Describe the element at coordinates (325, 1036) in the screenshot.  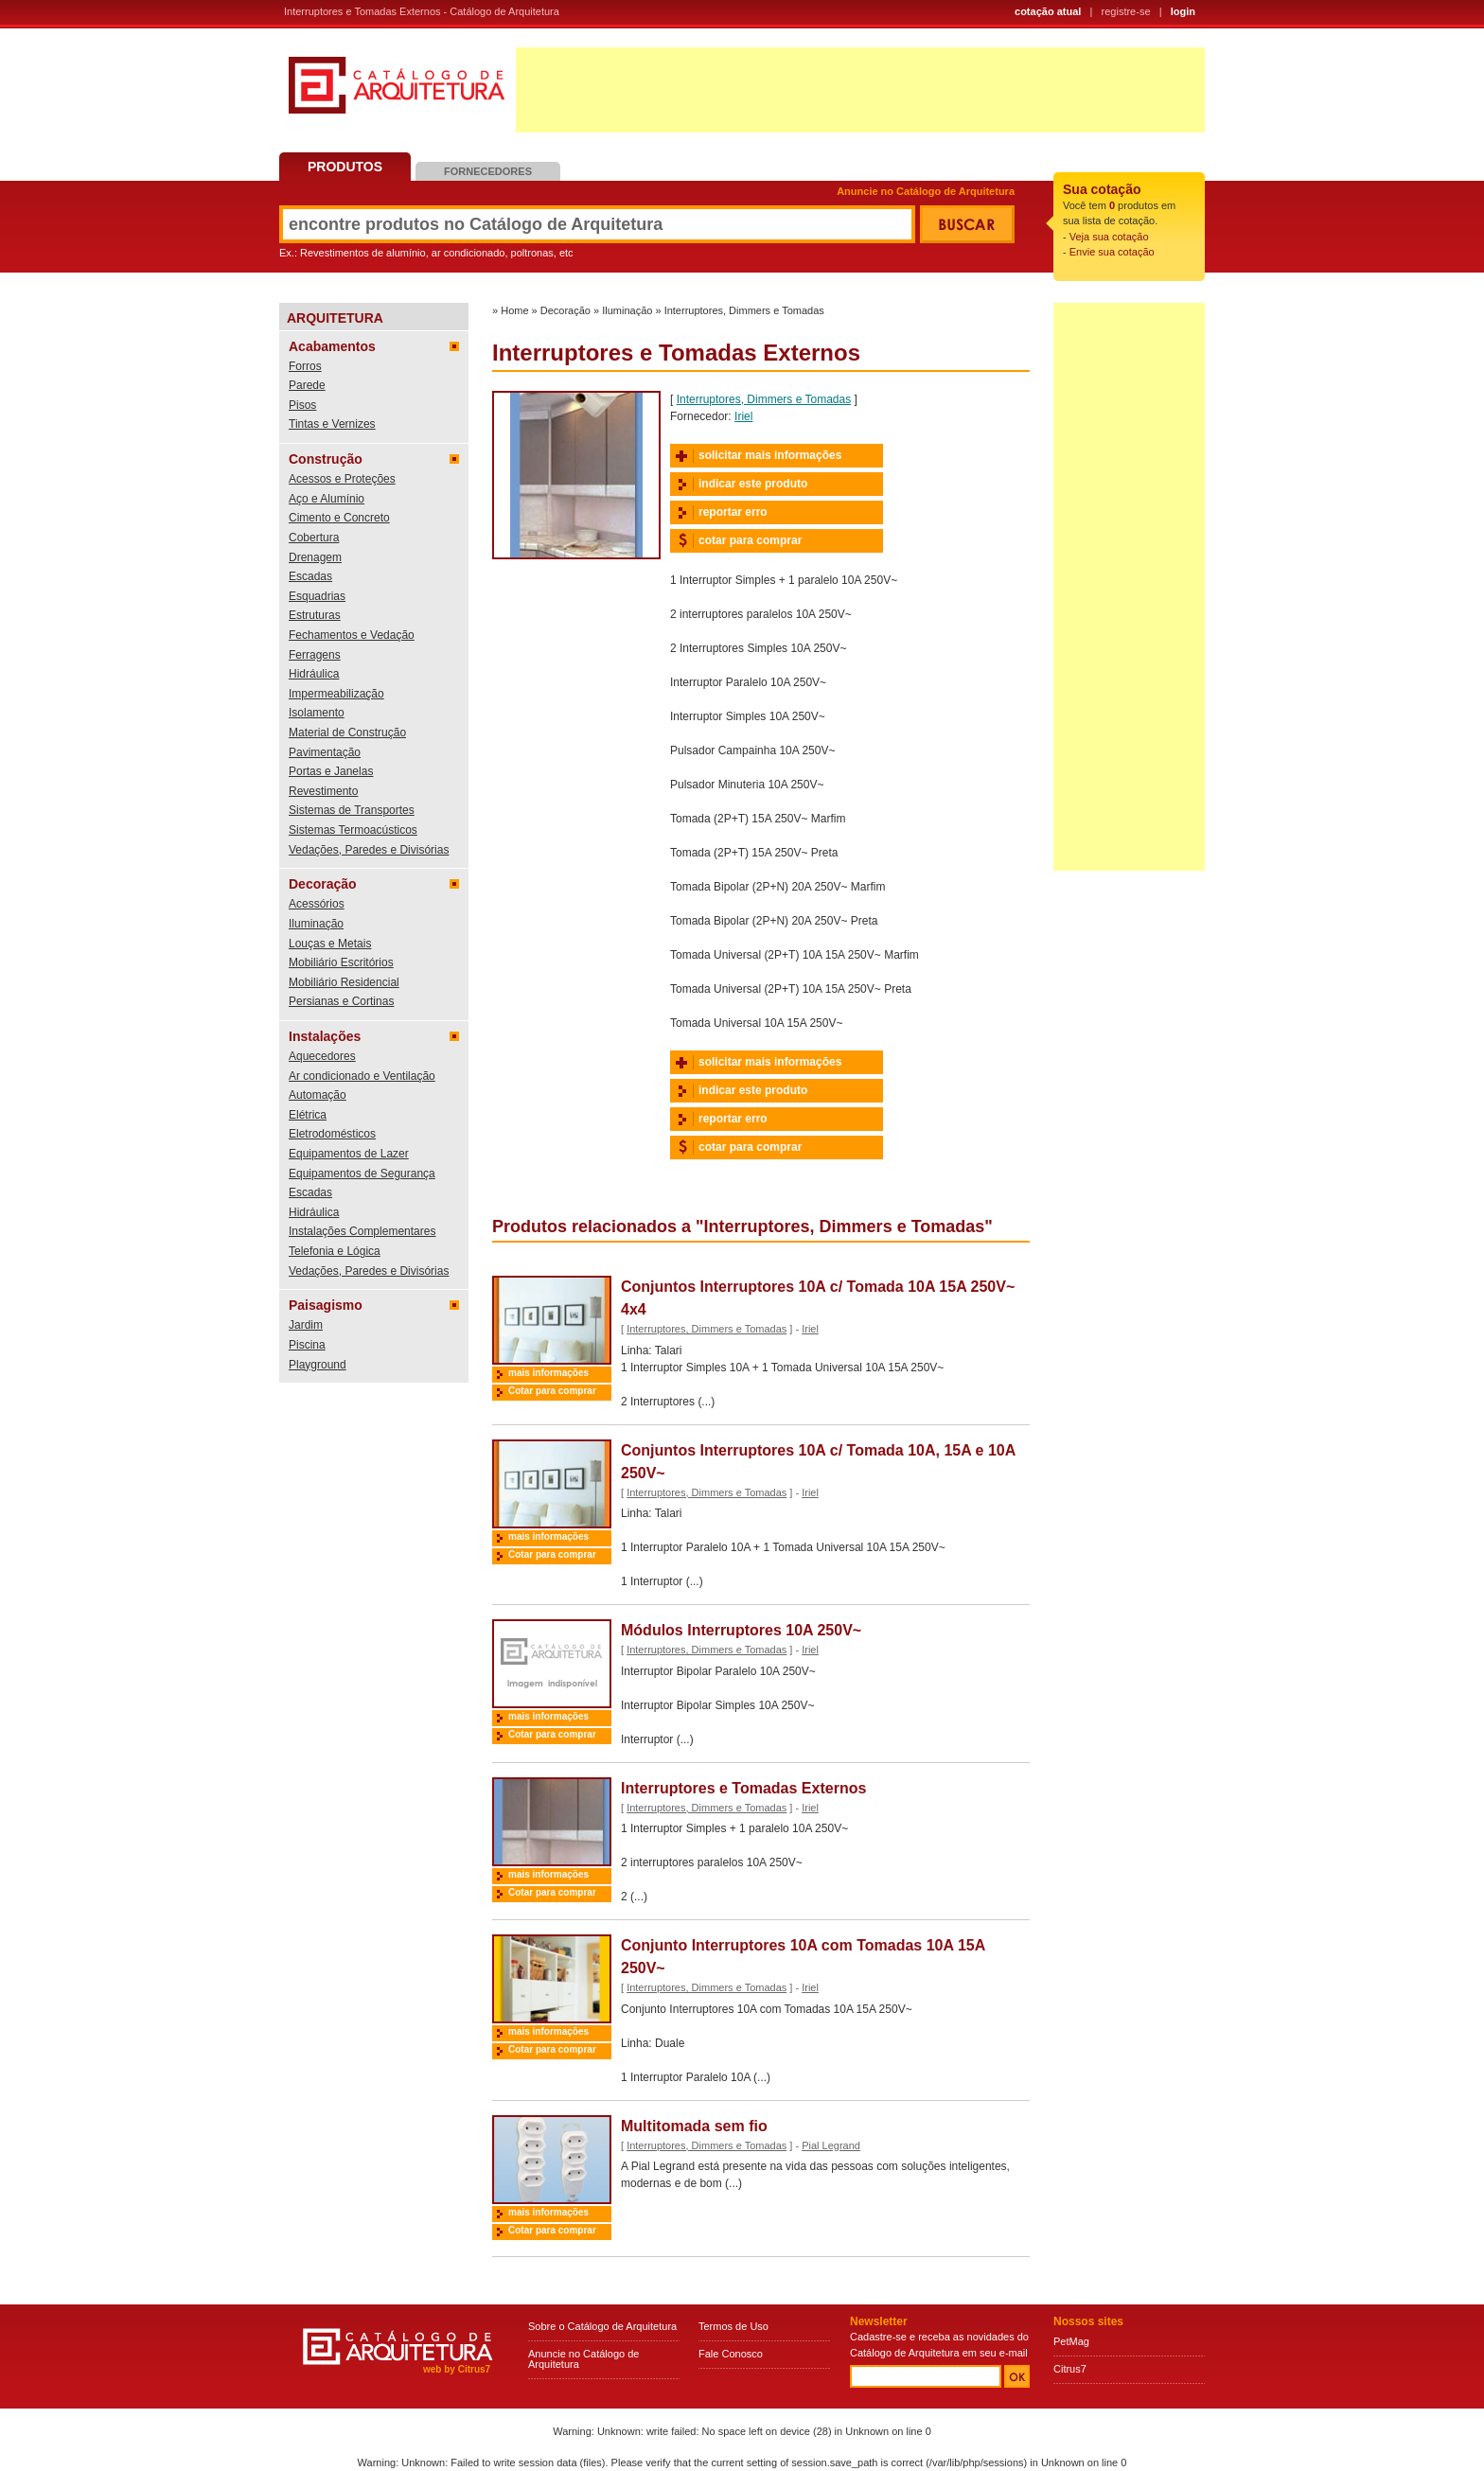
I see `Instalações` at that location.